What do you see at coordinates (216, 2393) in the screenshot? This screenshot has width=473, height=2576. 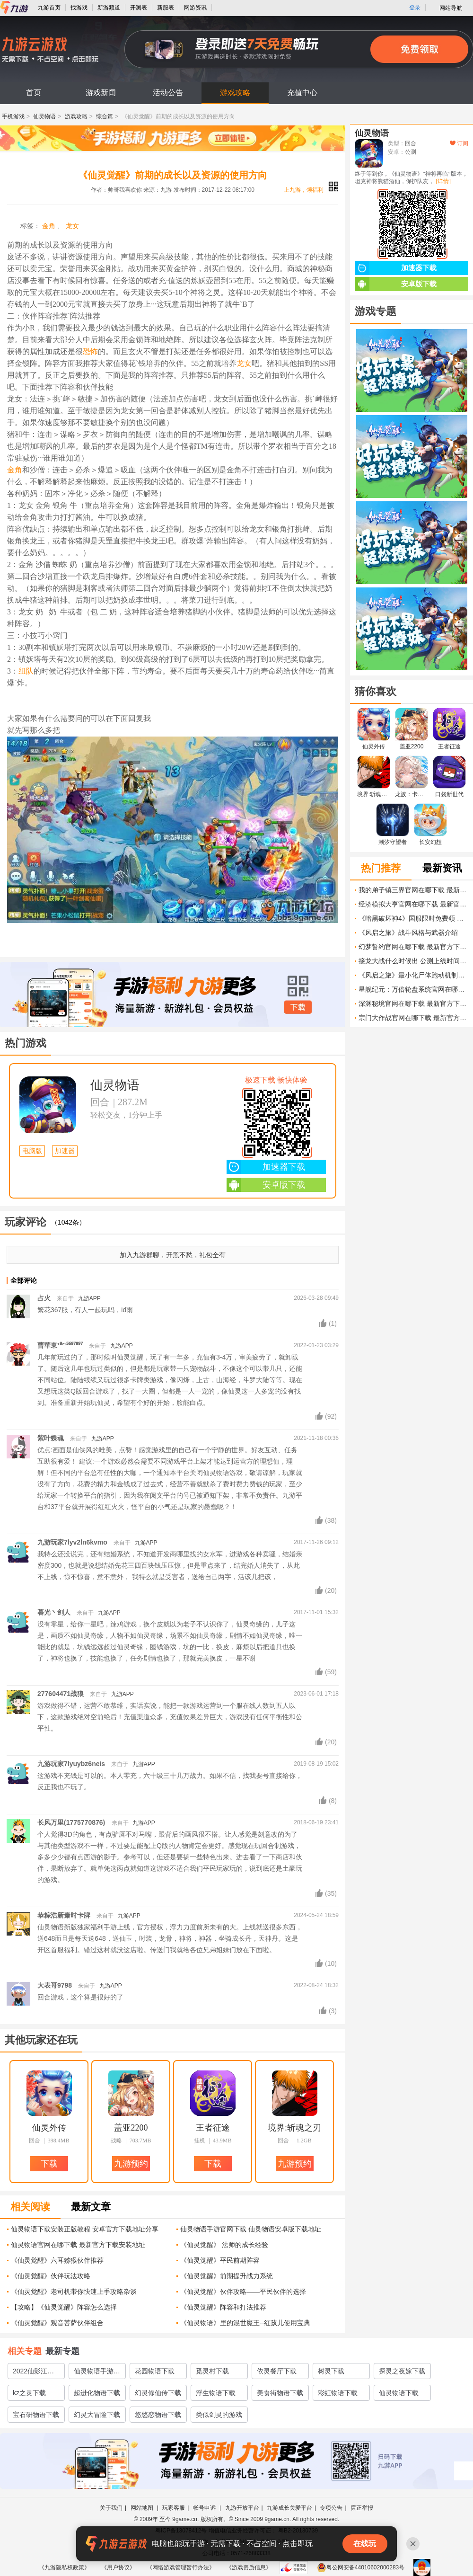 I see `浮生物语下载` at bounding box center [216, 2393].